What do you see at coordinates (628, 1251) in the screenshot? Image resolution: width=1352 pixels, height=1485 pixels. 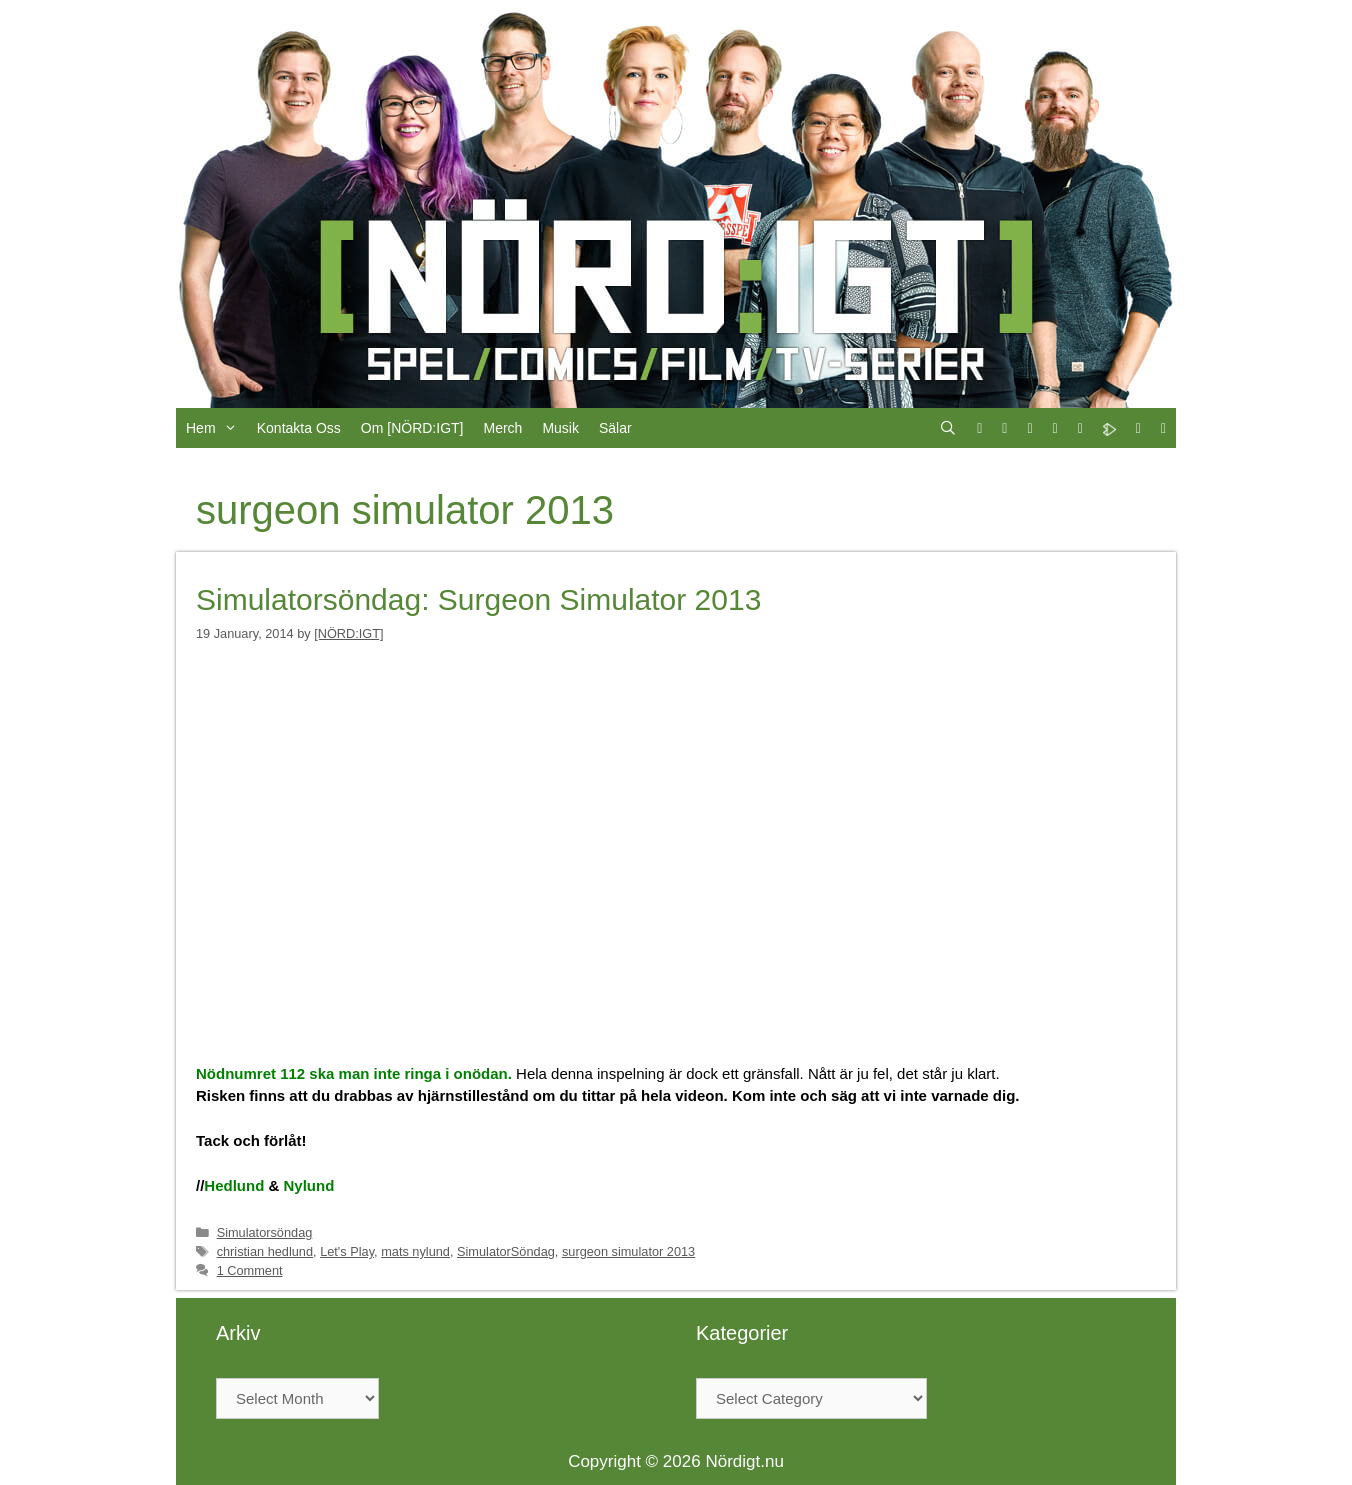 I see `surgeon simulator 2013` at bounding box center [628, 1251].